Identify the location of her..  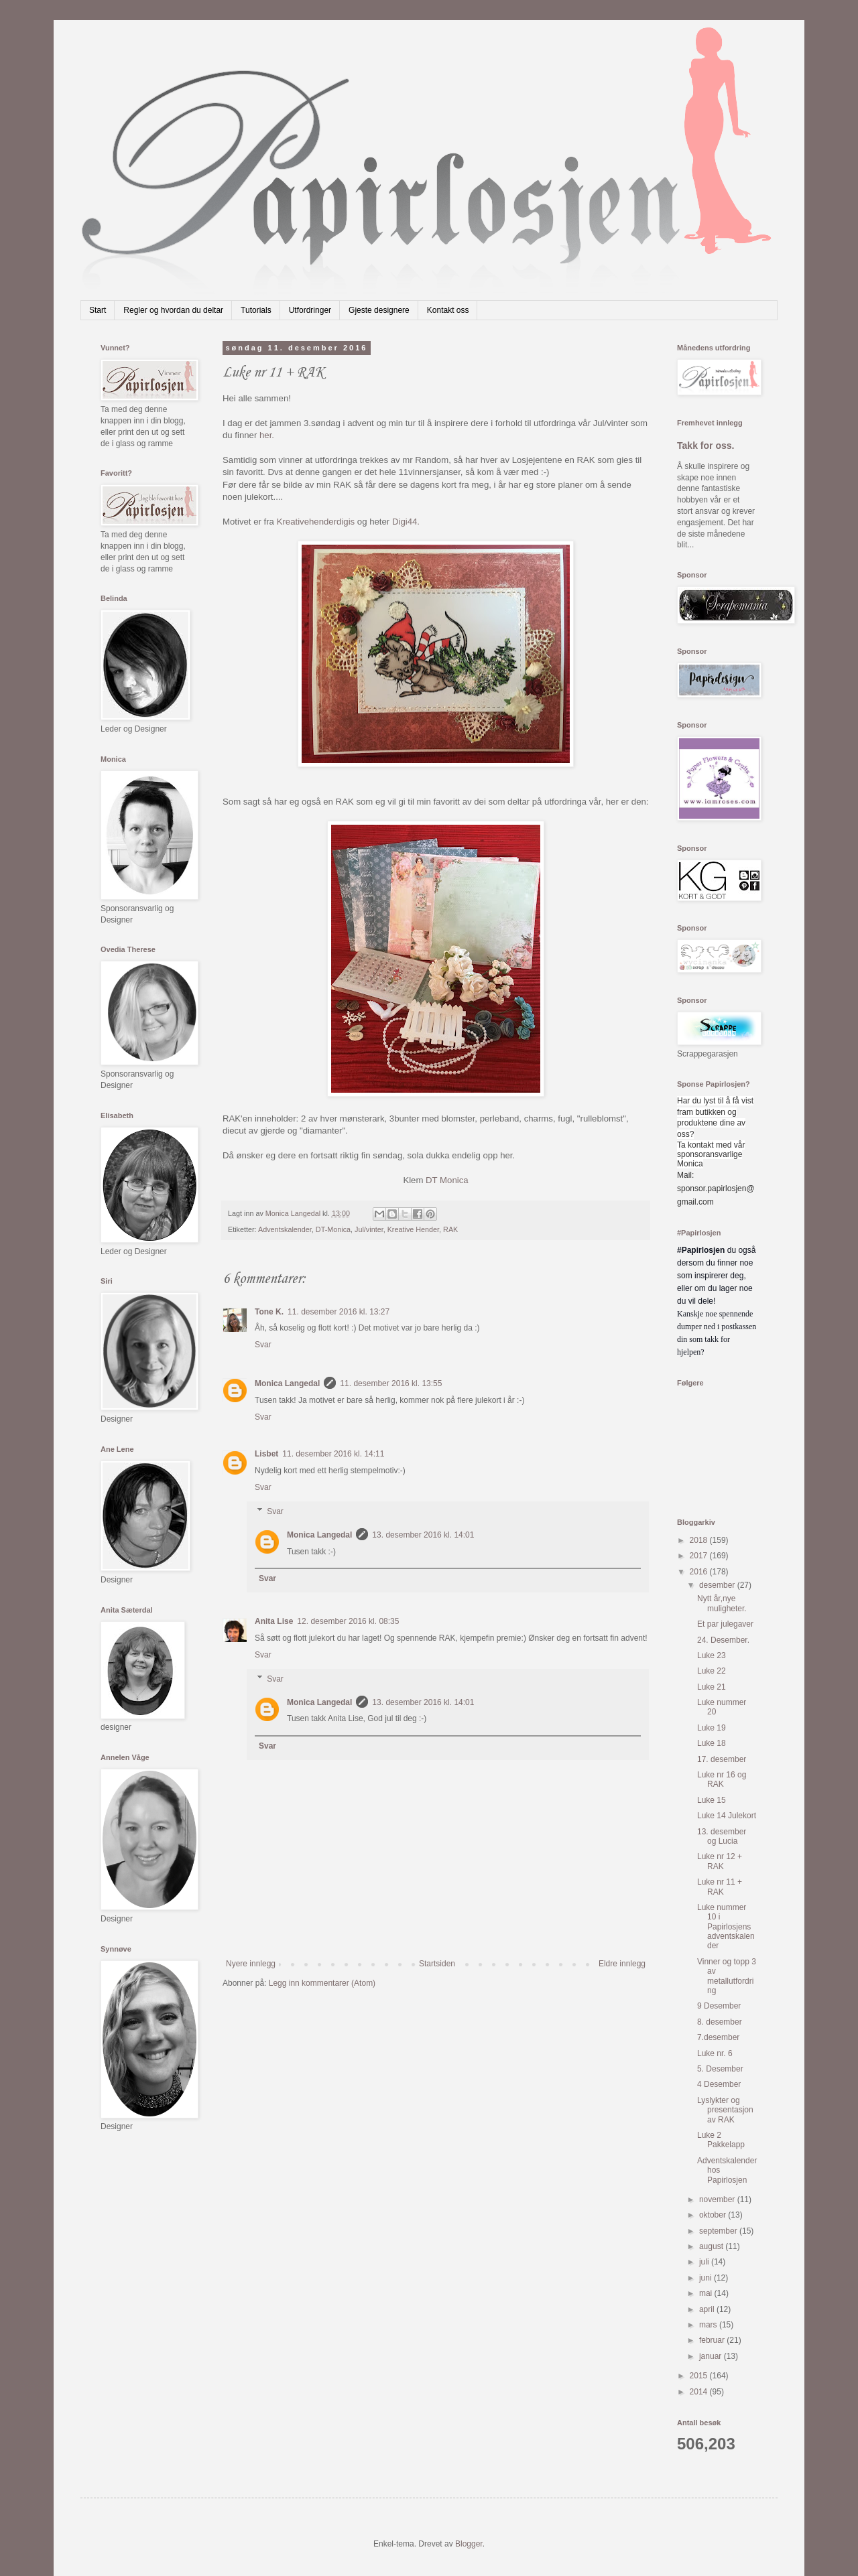
(266, 435).